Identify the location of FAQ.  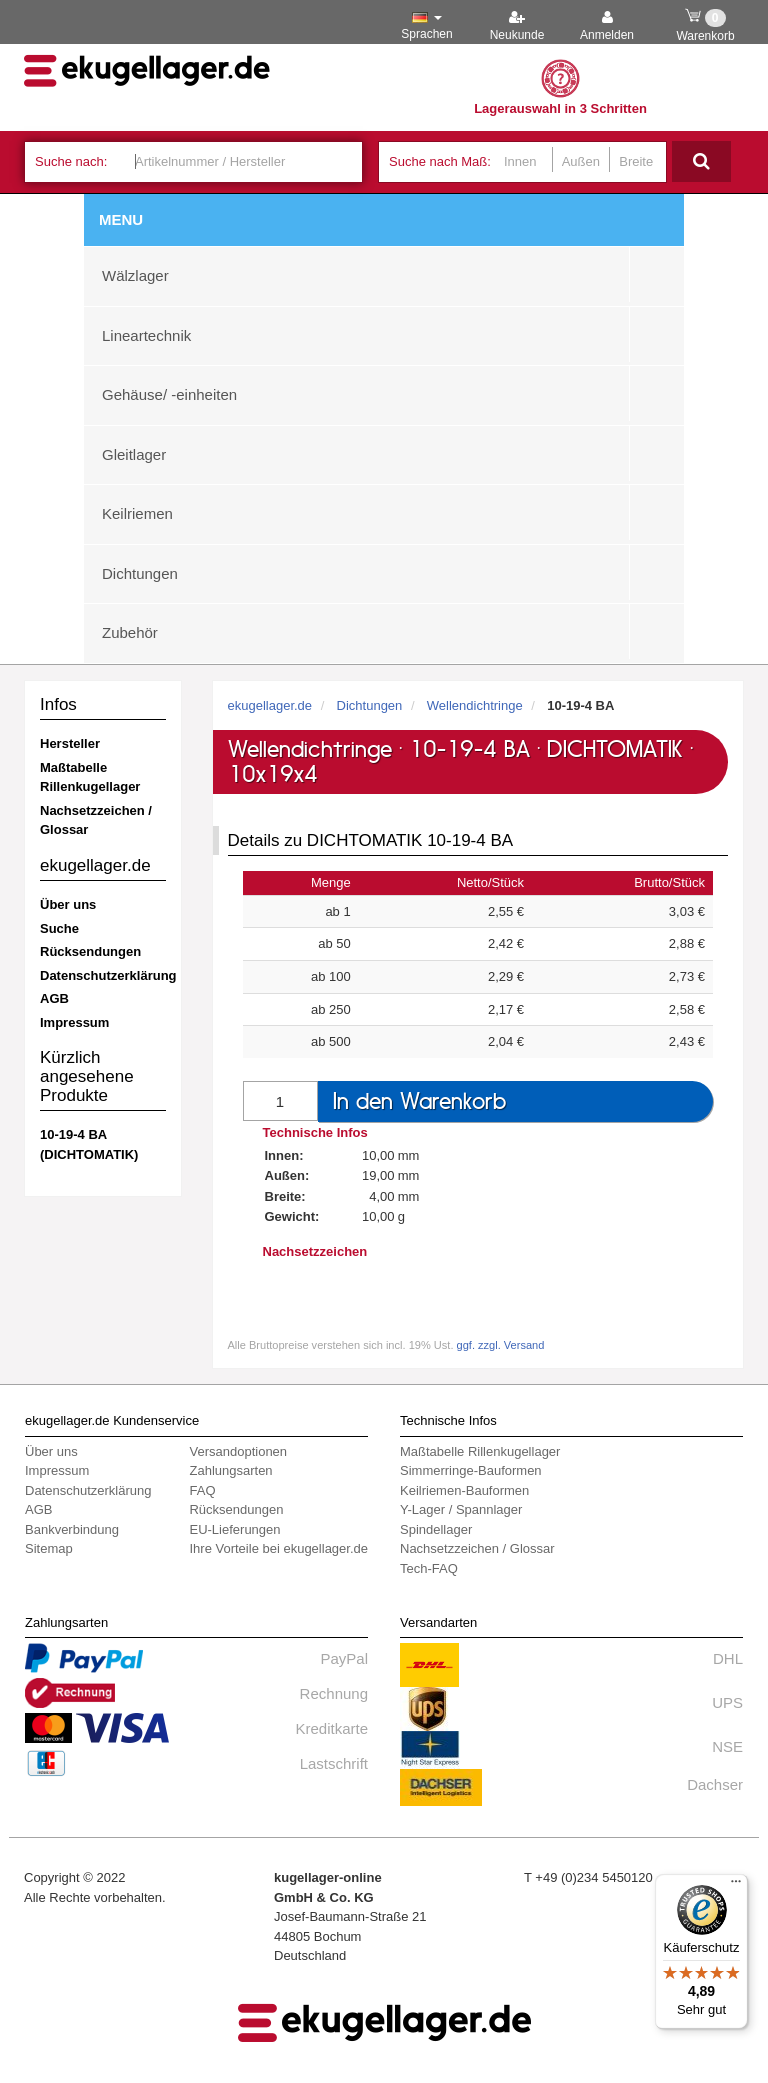
(202, 1490).